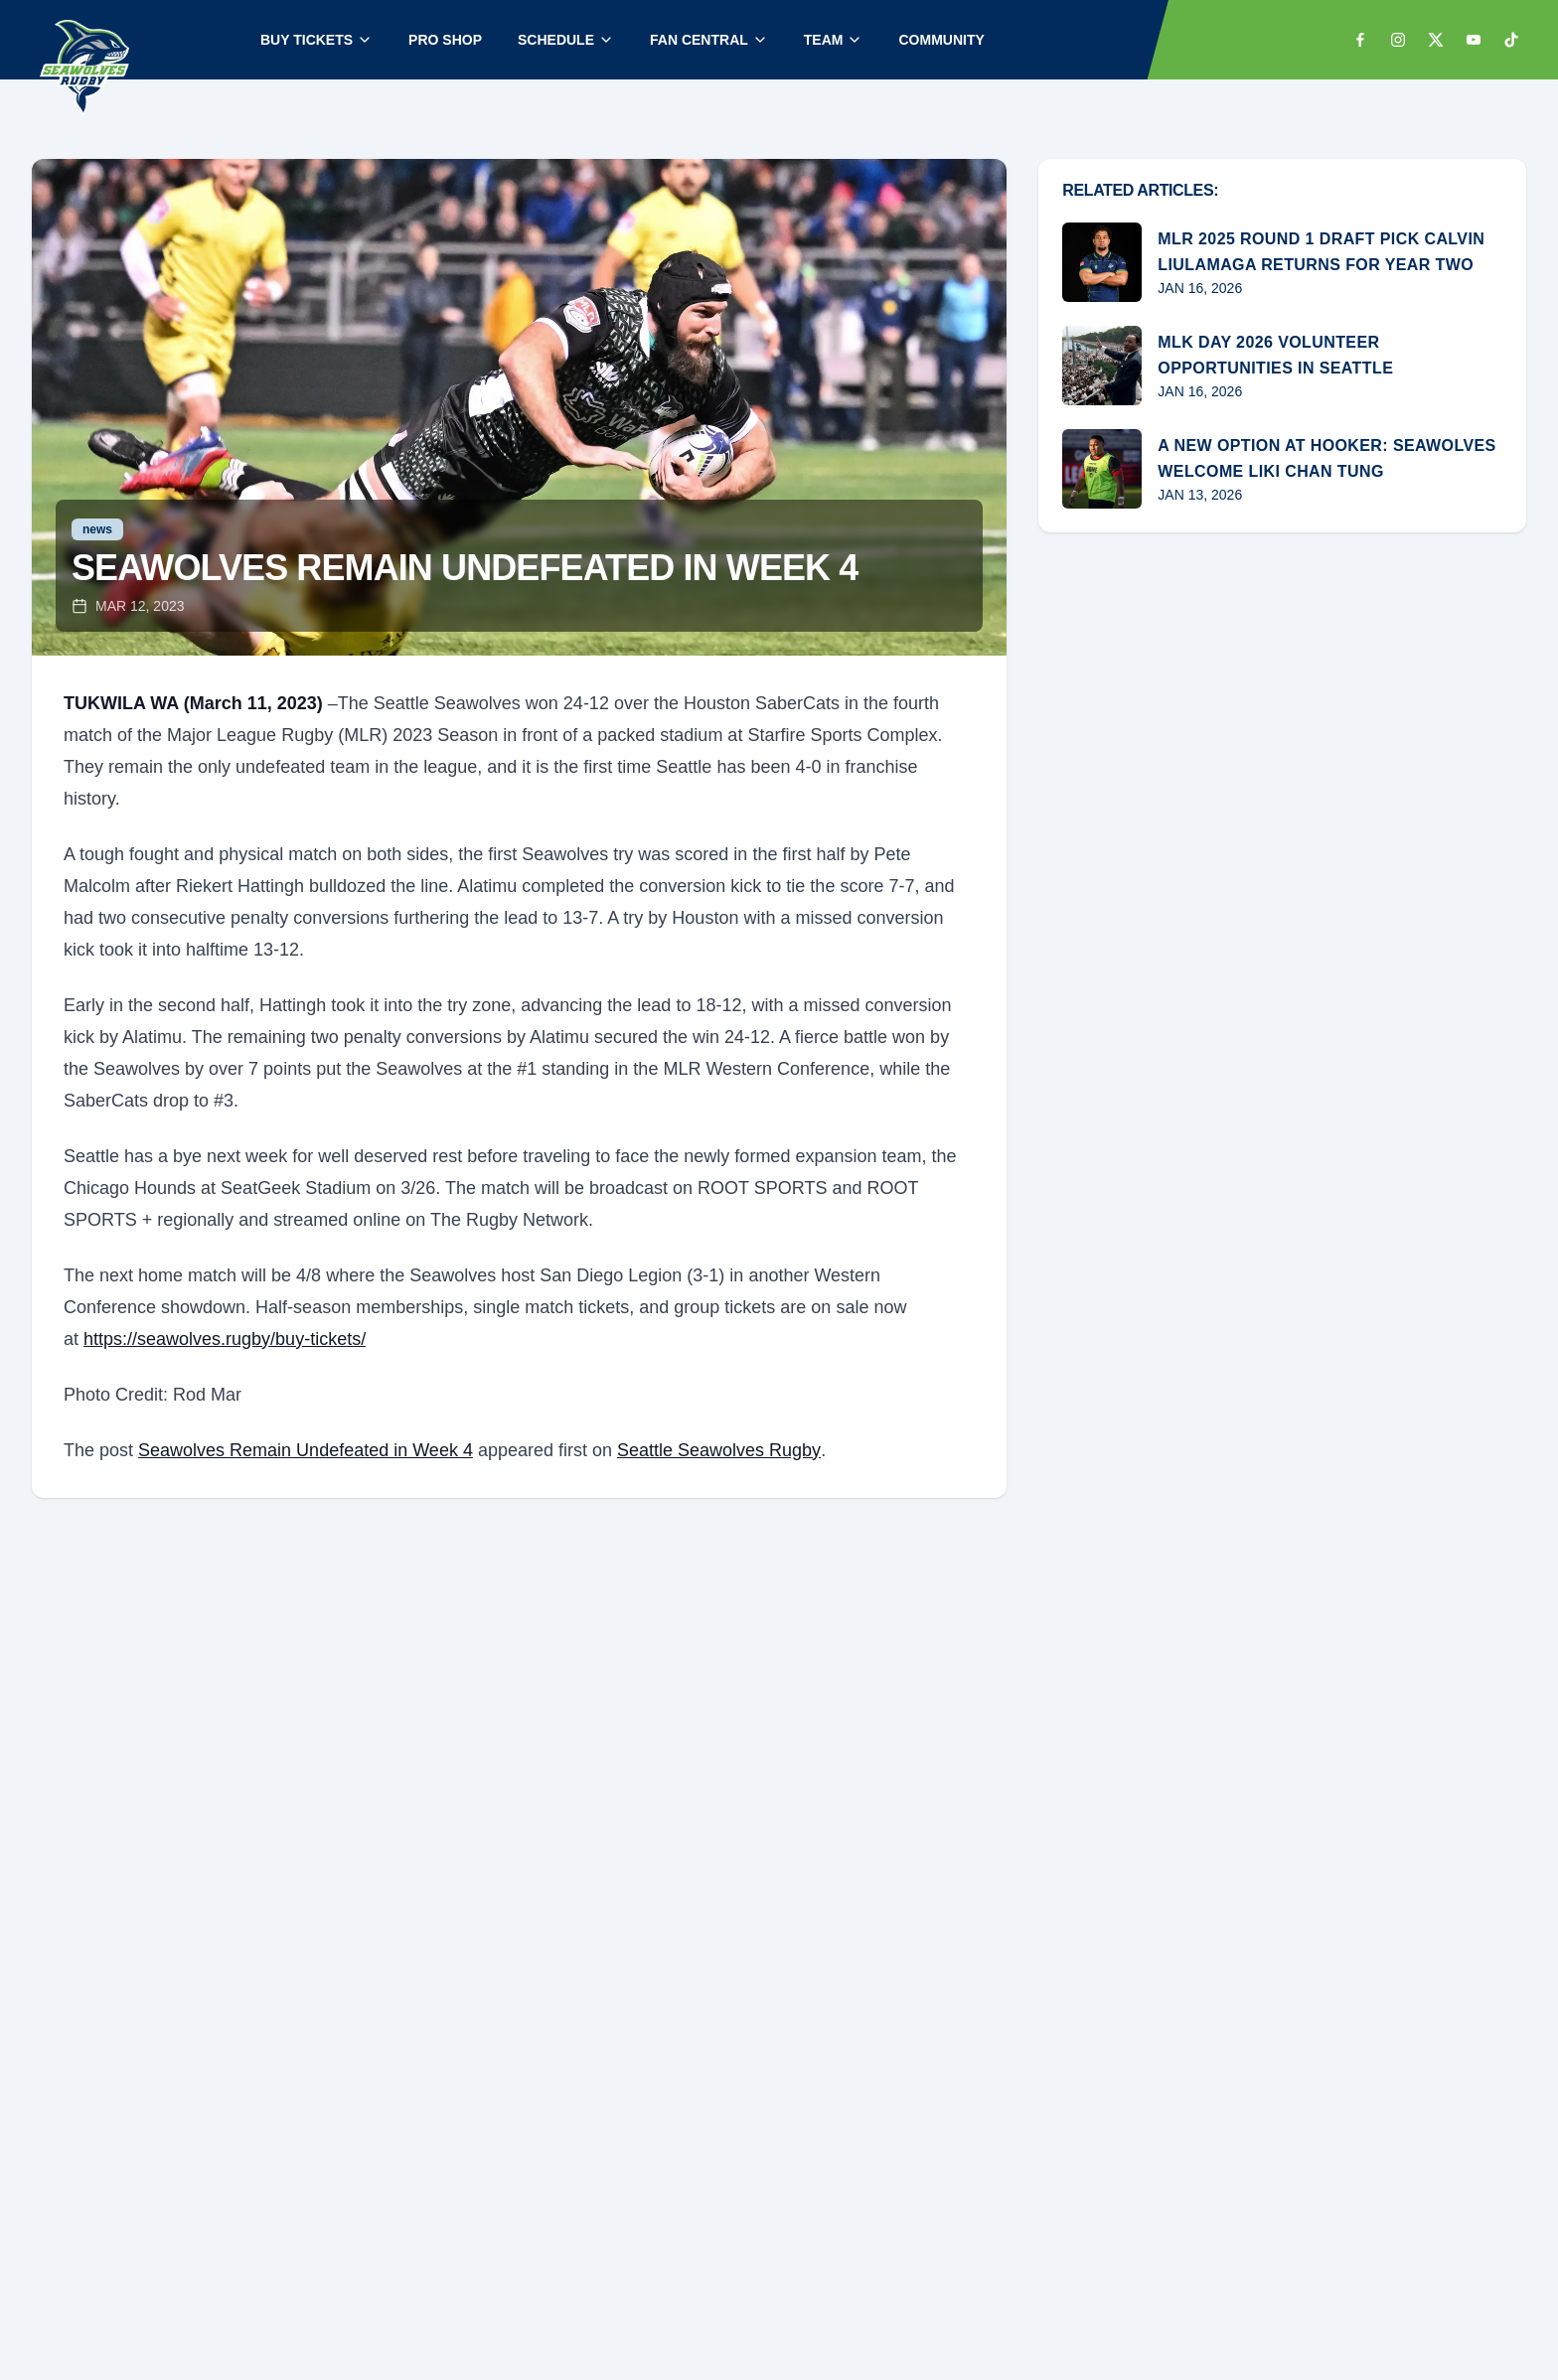 The height and width of the screenshot is (2380, 1558). I want to click on PRO SHOP, so click(445, 40).